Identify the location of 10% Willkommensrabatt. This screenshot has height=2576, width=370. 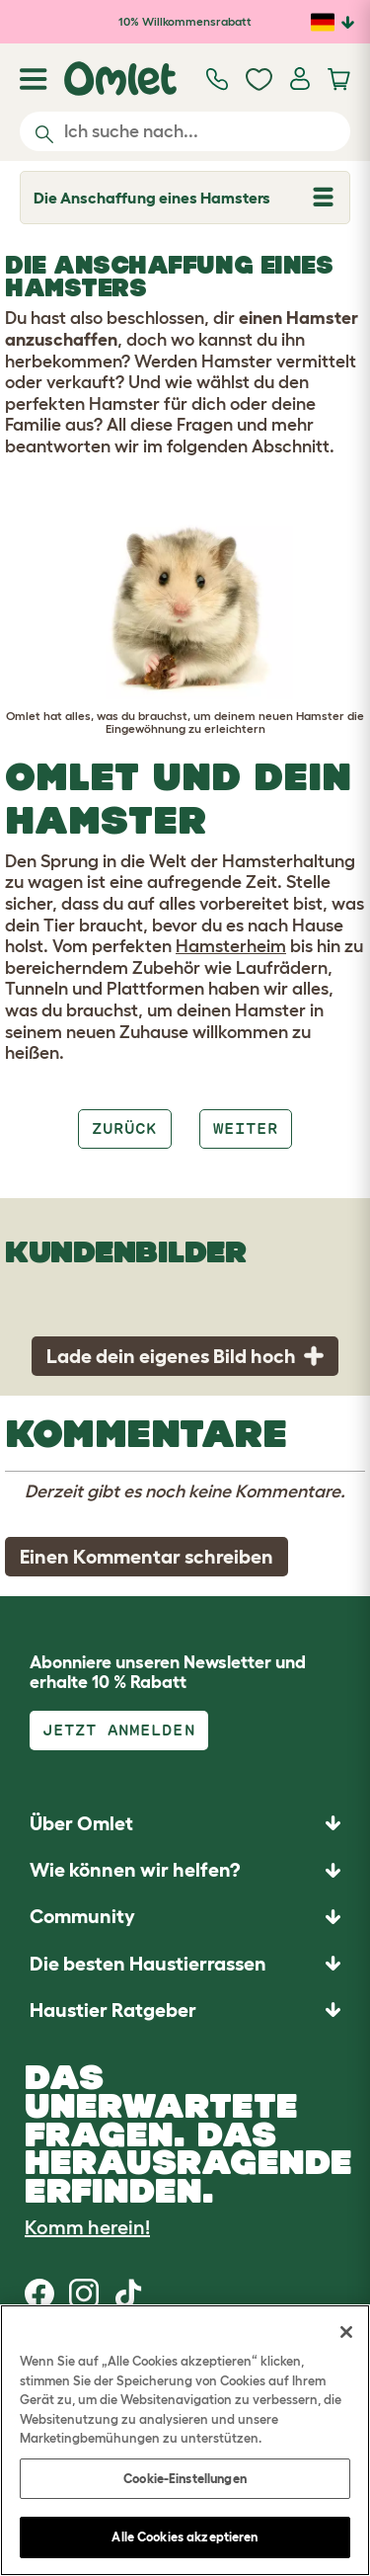
(185, 21).